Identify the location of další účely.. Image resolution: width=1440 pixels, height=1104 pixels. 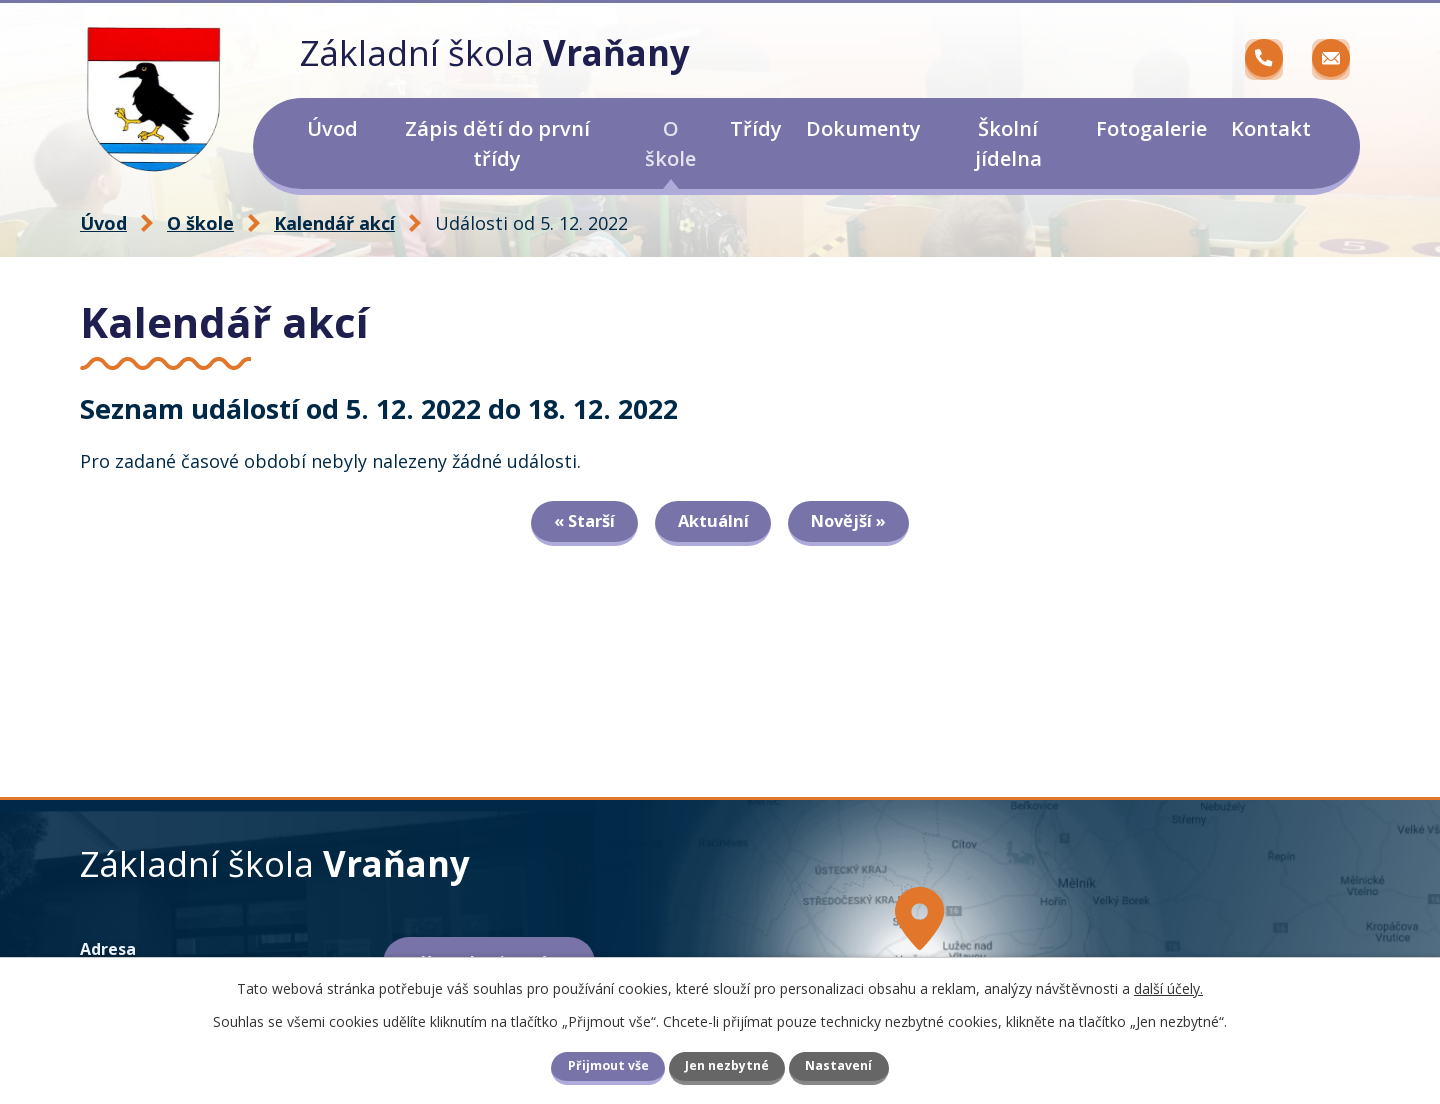
(1168, 988).